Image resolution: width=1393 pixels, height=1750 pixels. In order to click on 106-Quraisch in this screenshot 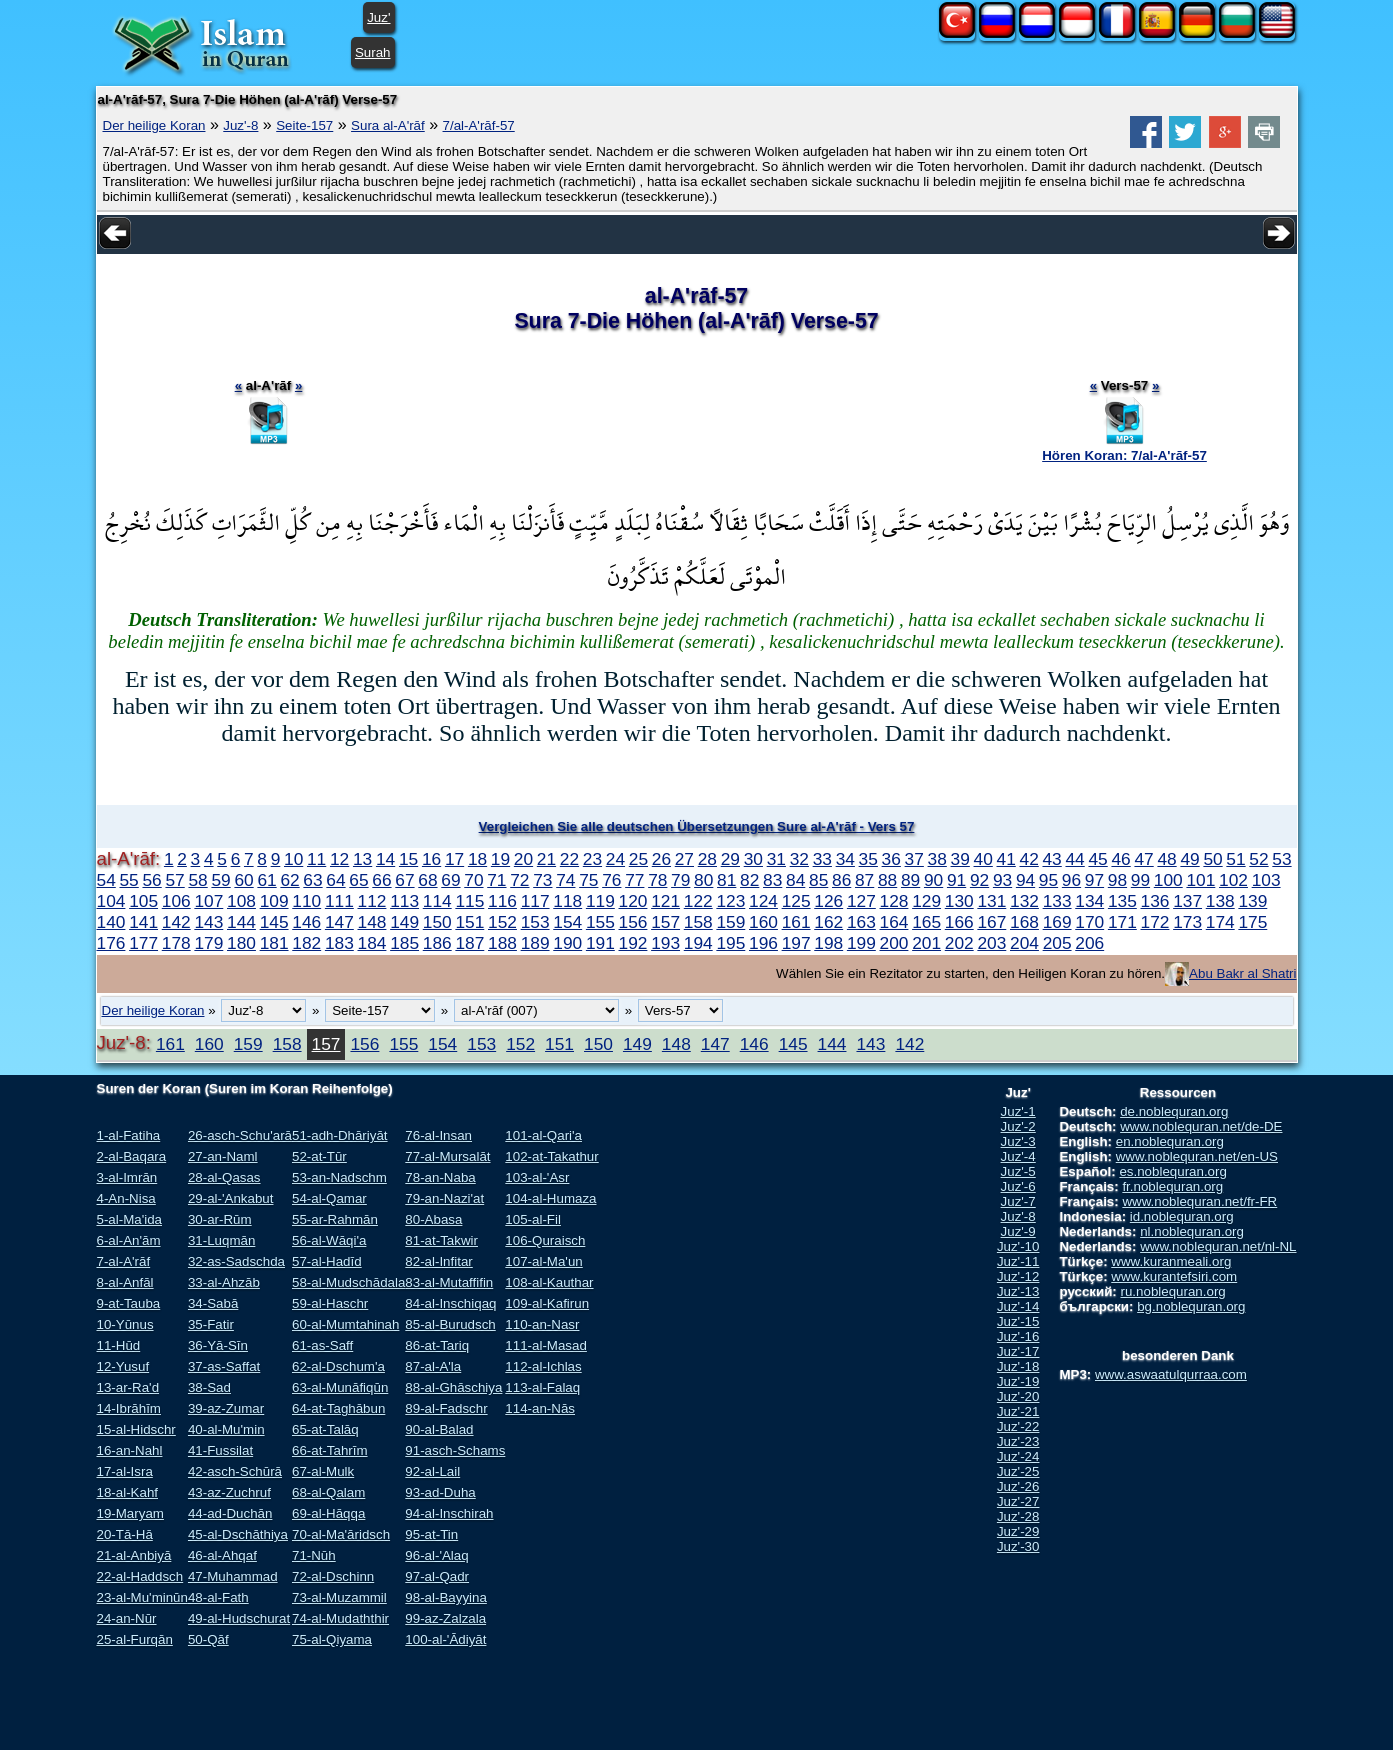, I will do `click(545, 1240)`.